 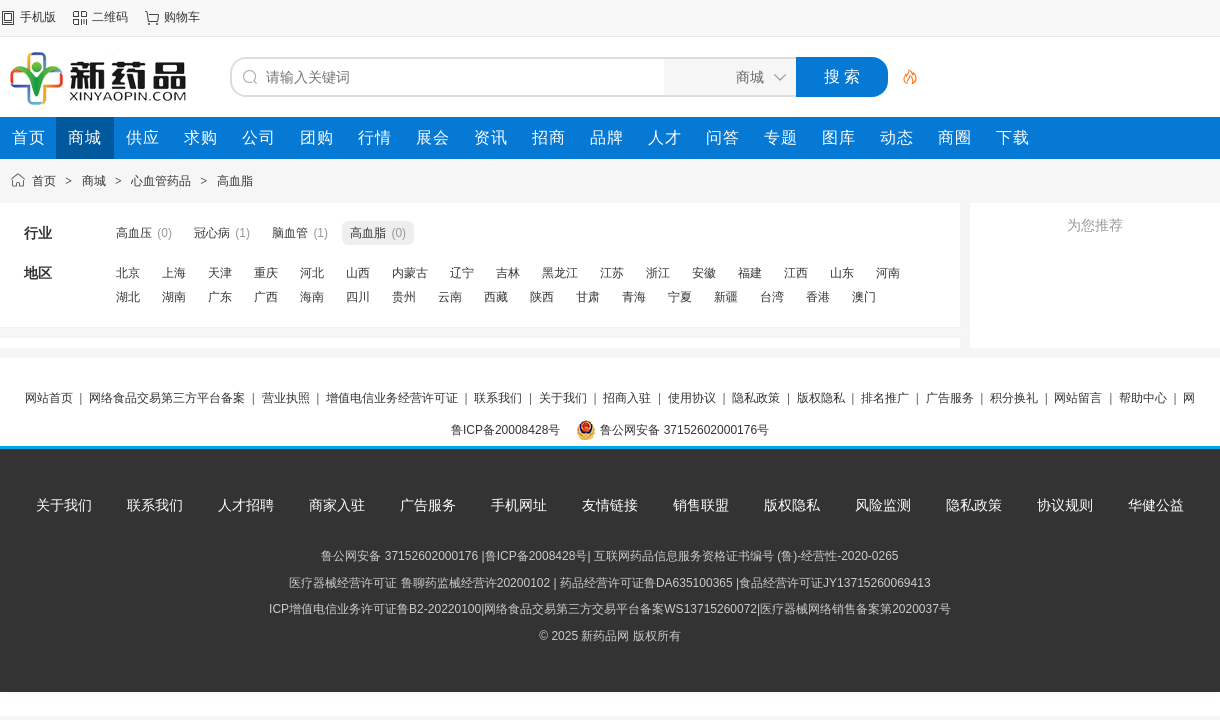 I want to click on 网站首页, so click(x=49, y=398).